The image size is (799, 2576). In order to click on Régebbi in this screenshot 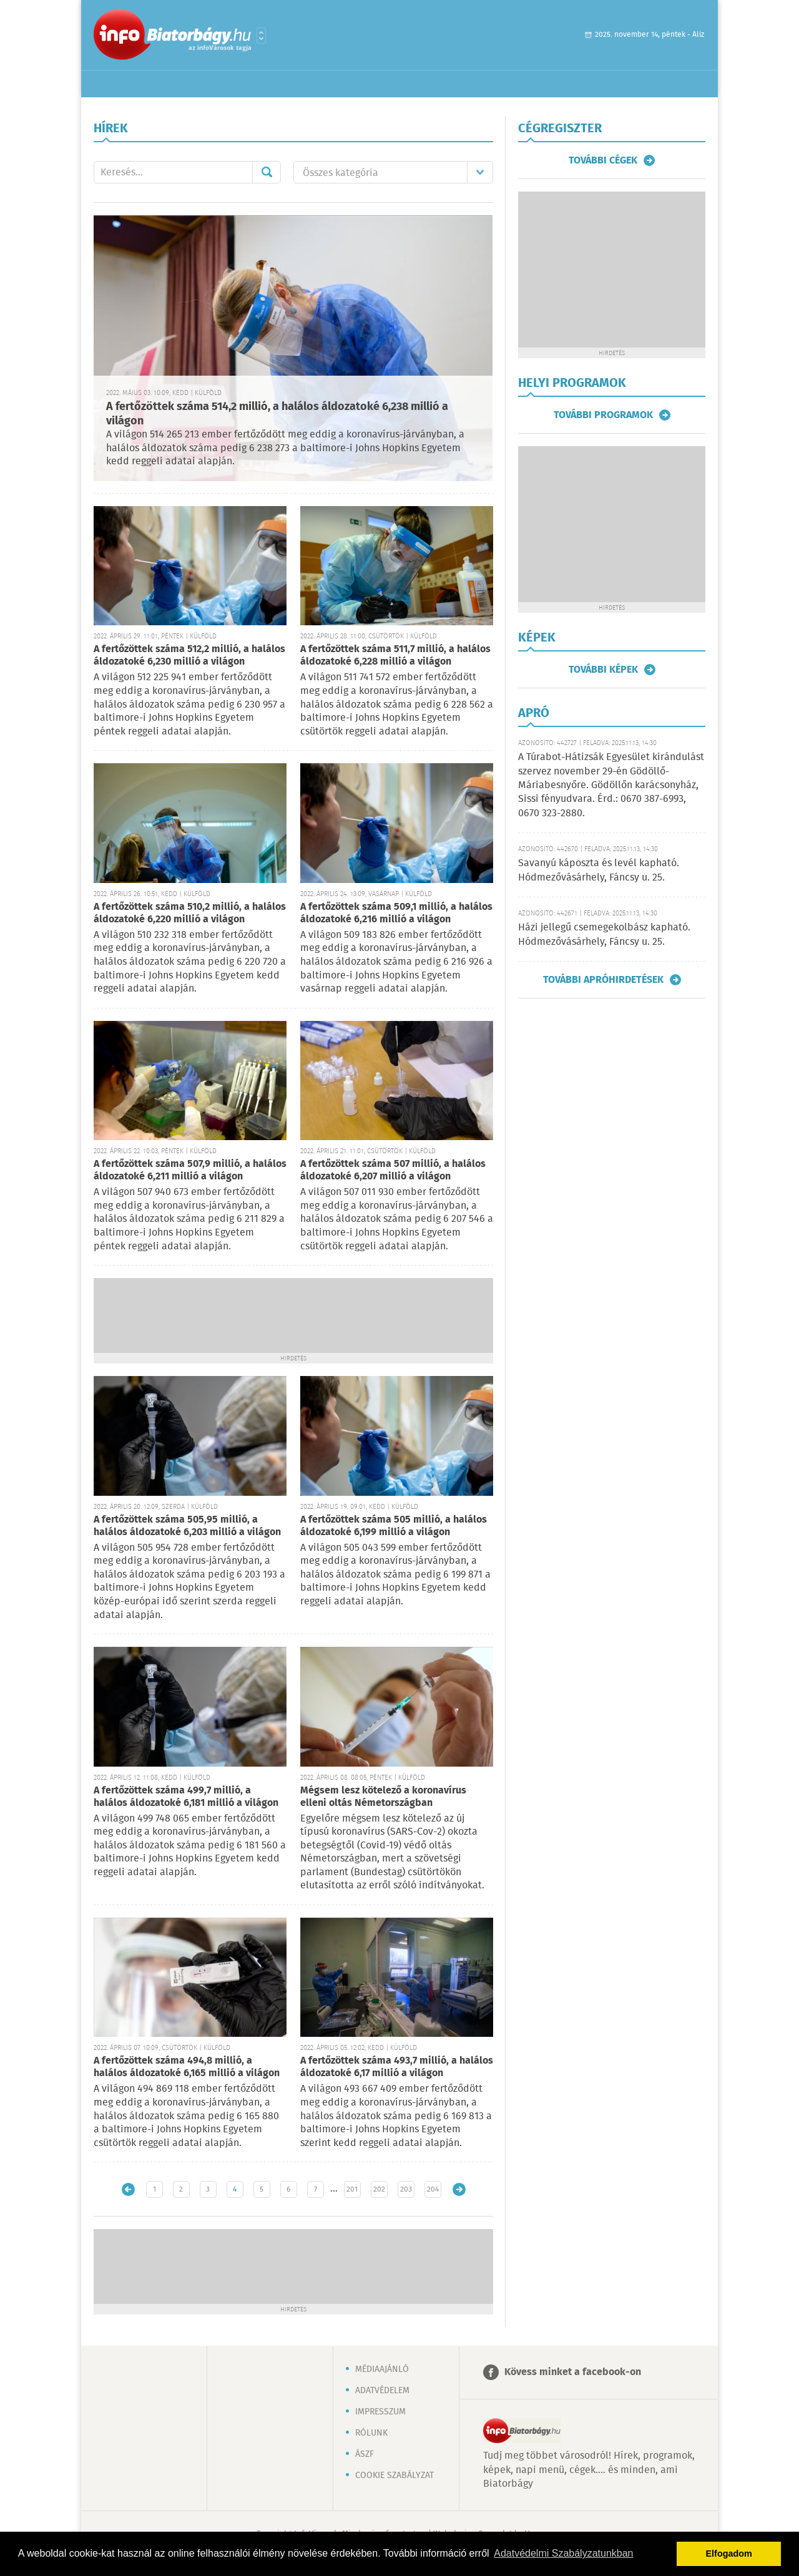, I will do `click(459, 2189)`.